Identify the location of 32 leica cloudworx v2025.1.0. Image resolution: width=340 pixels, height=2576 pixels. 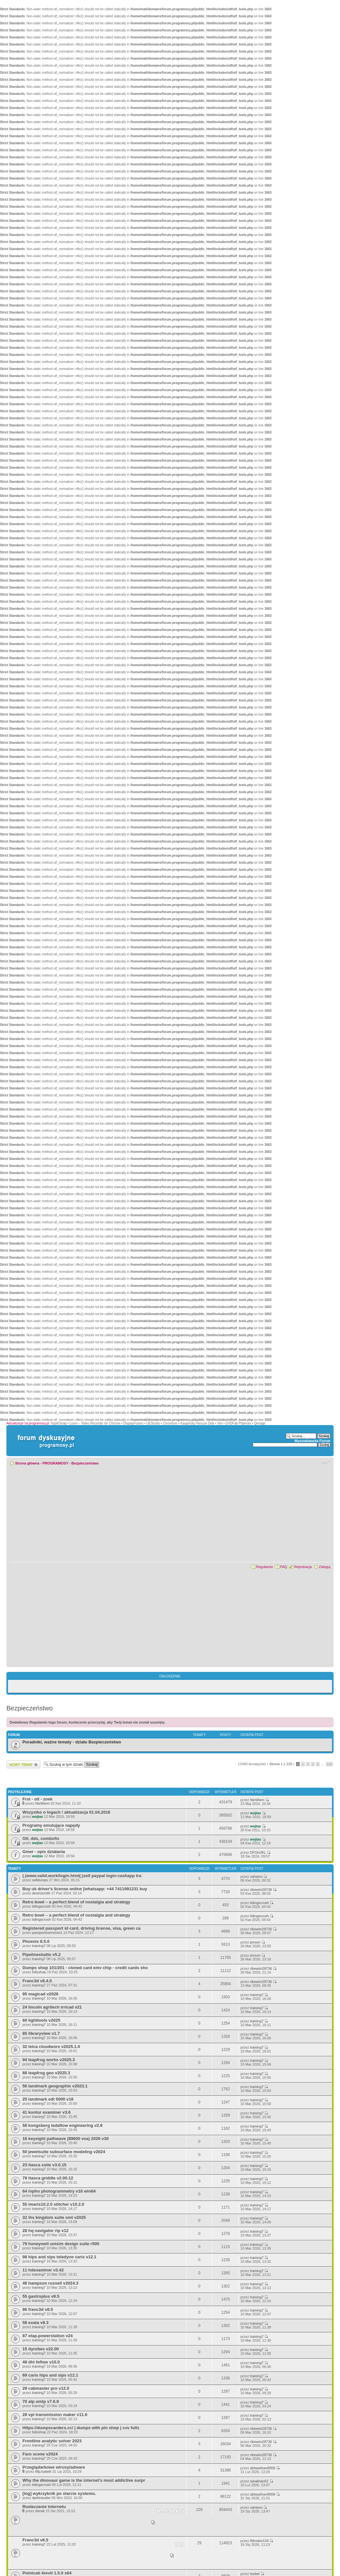
(51, 2046).